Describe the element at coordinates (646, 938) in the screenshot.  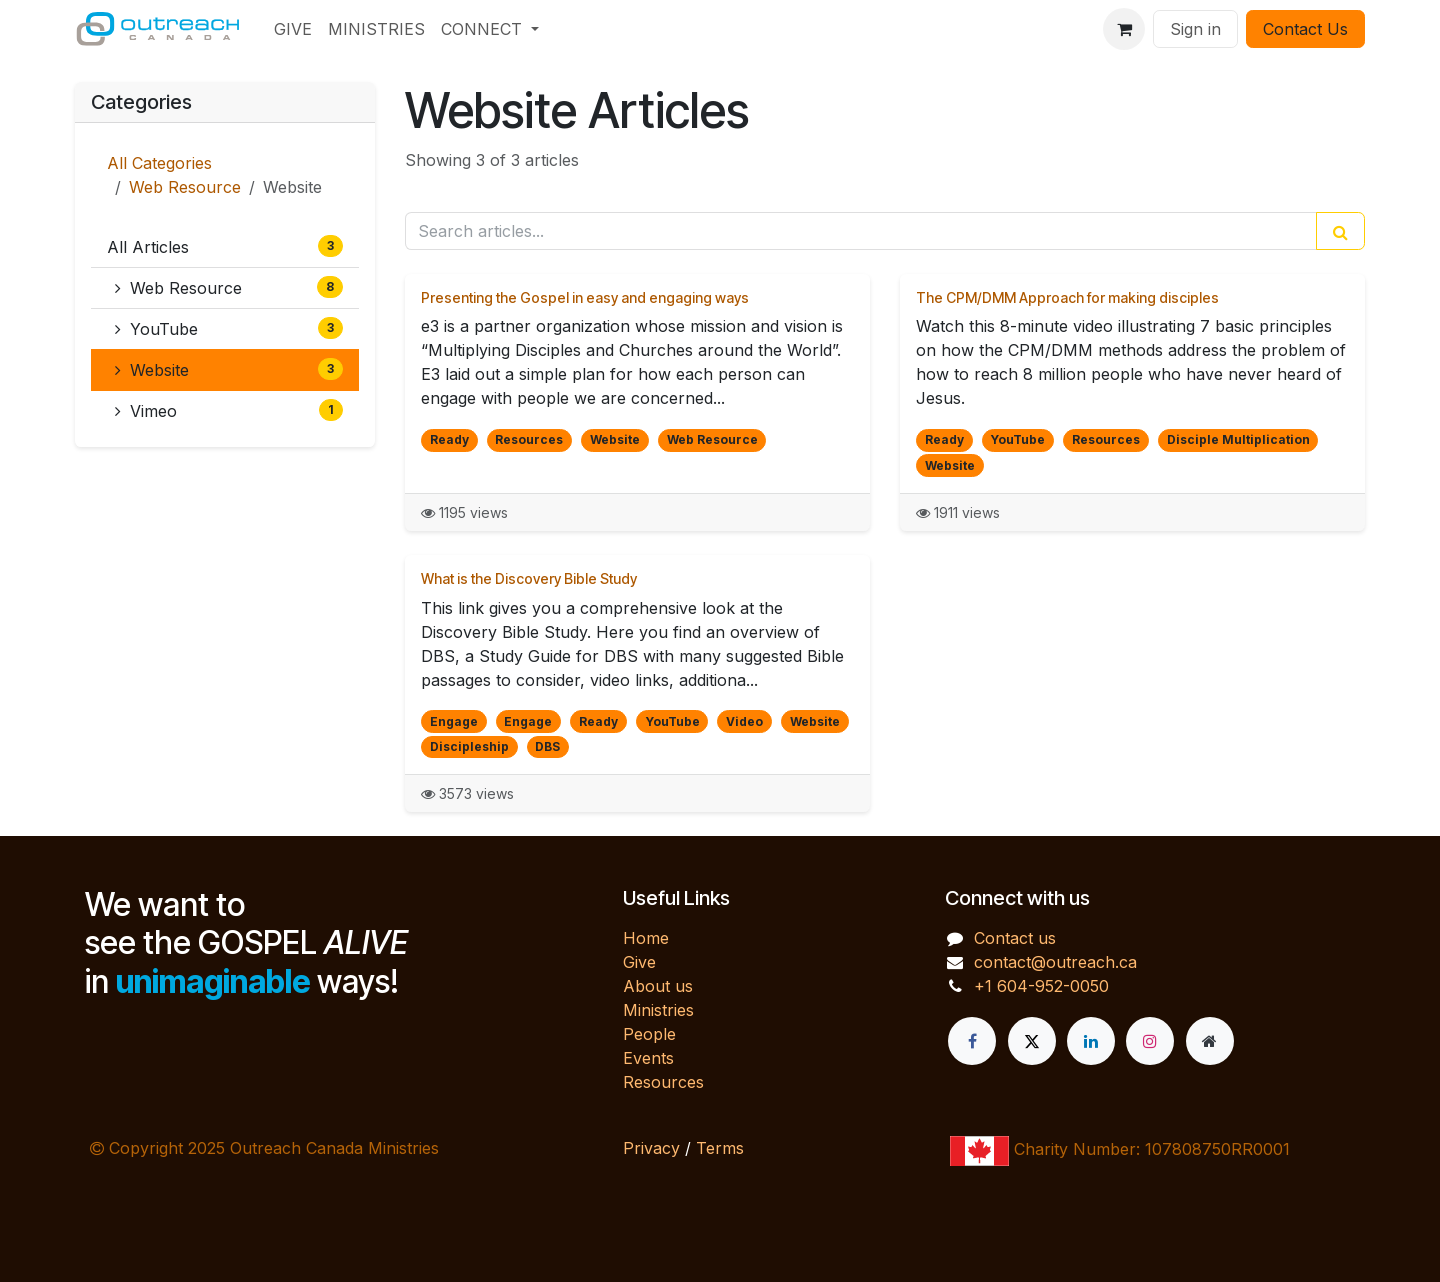
I see `Home` at that location.